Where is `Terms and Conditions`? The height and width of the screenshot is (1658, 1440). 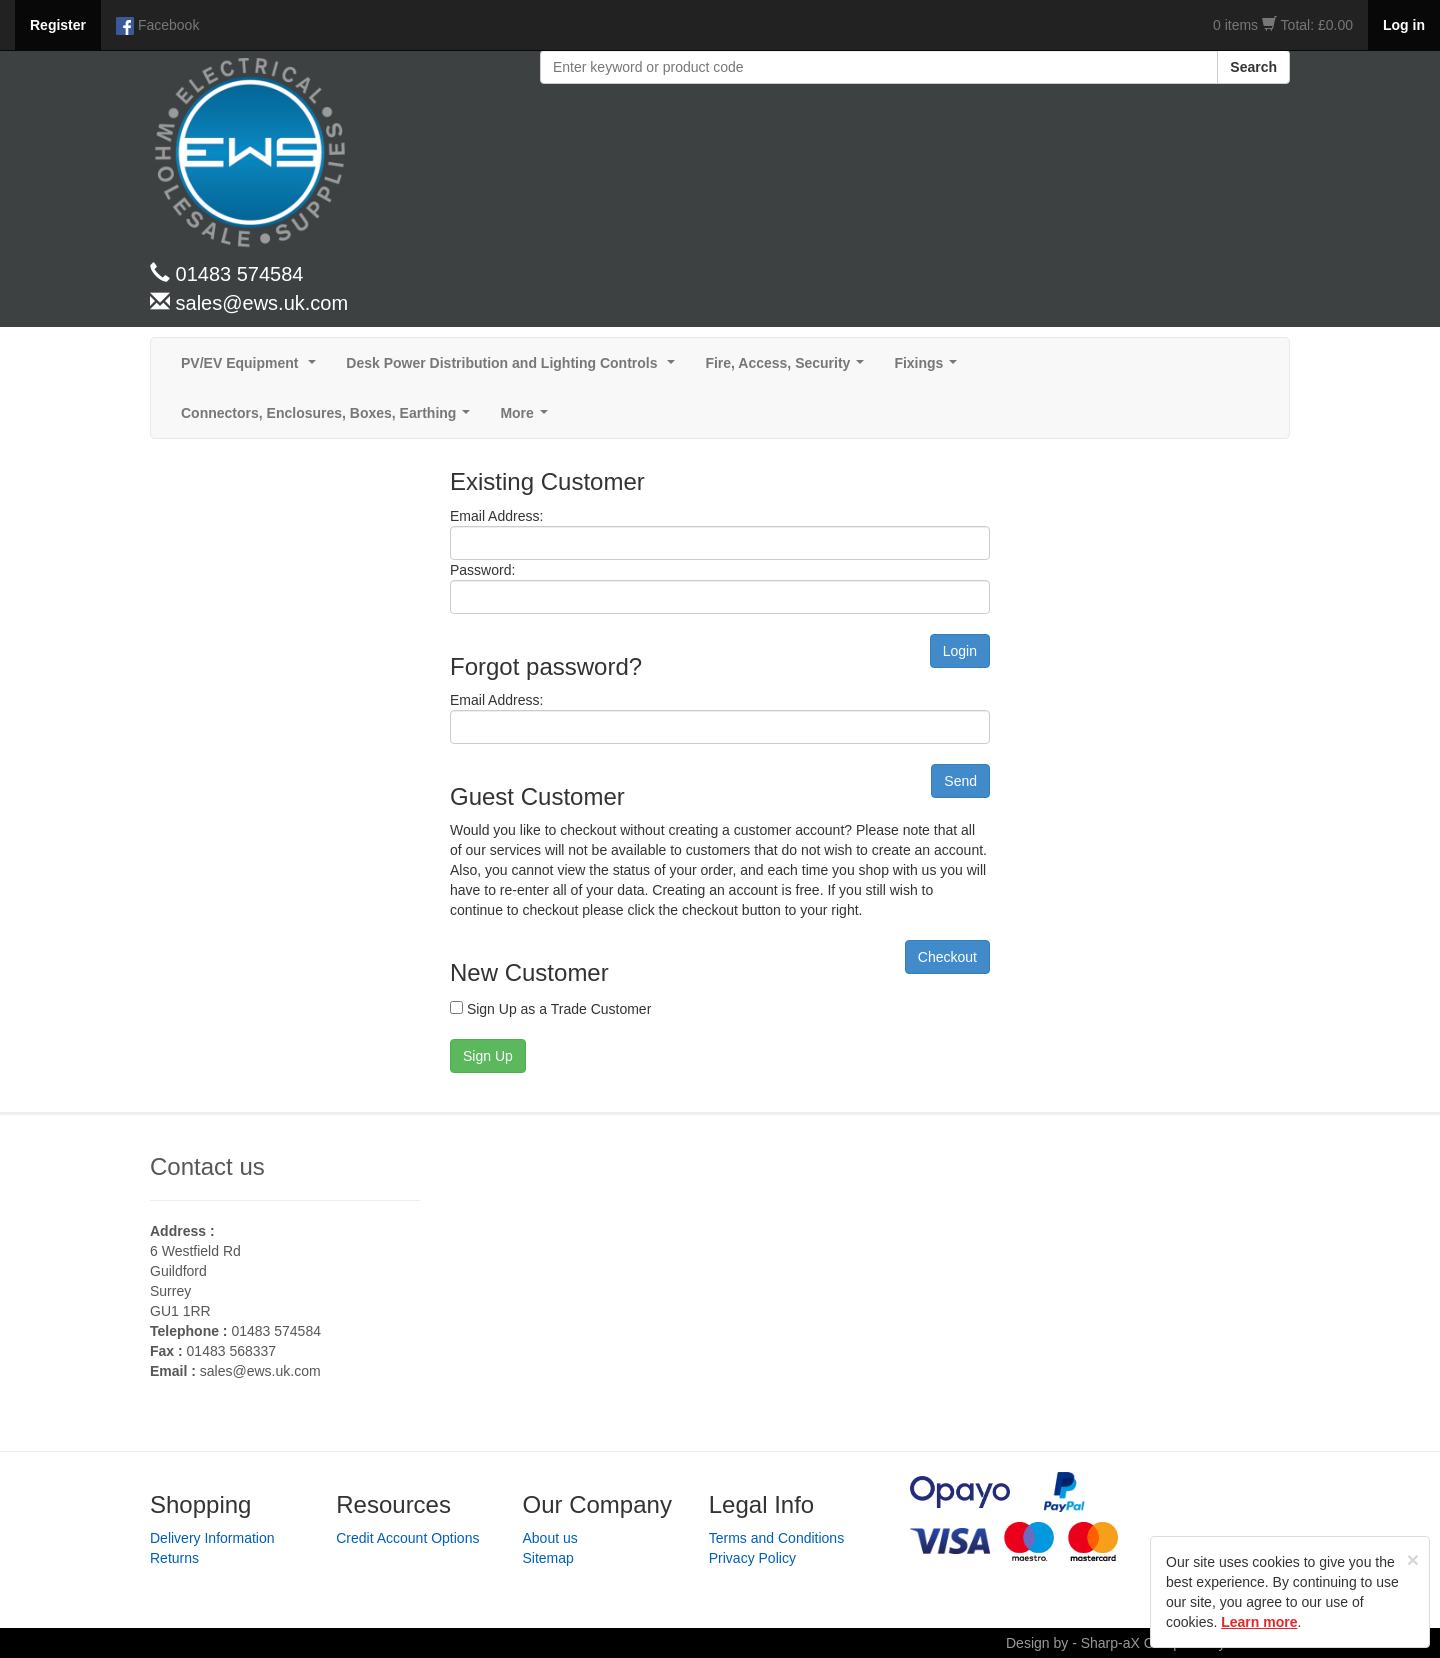 Terms and Conditions is located at coordinates (776, 1538).